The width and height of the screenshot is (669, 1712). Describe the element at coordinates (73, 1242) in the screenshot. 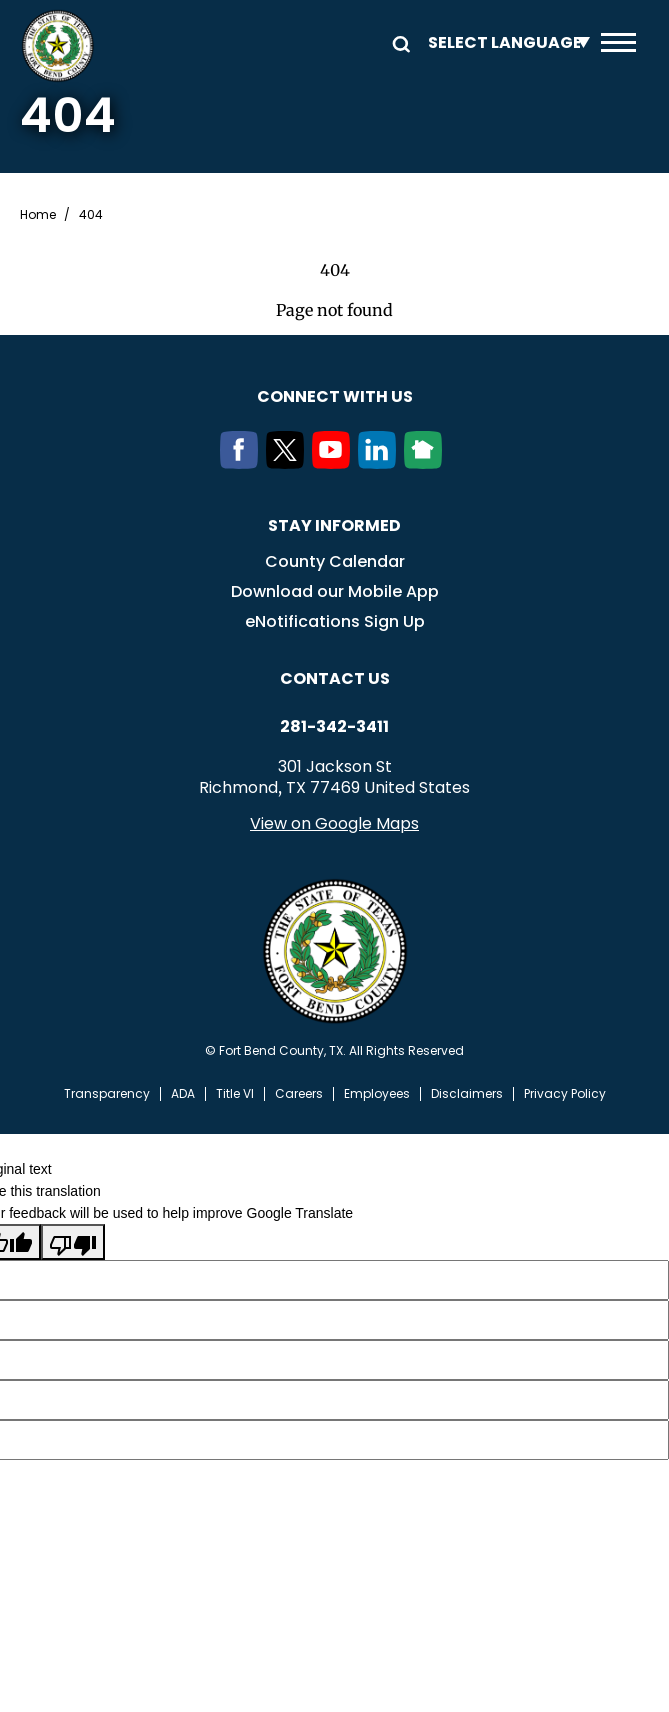

I see `[Poor translation]` at that location.